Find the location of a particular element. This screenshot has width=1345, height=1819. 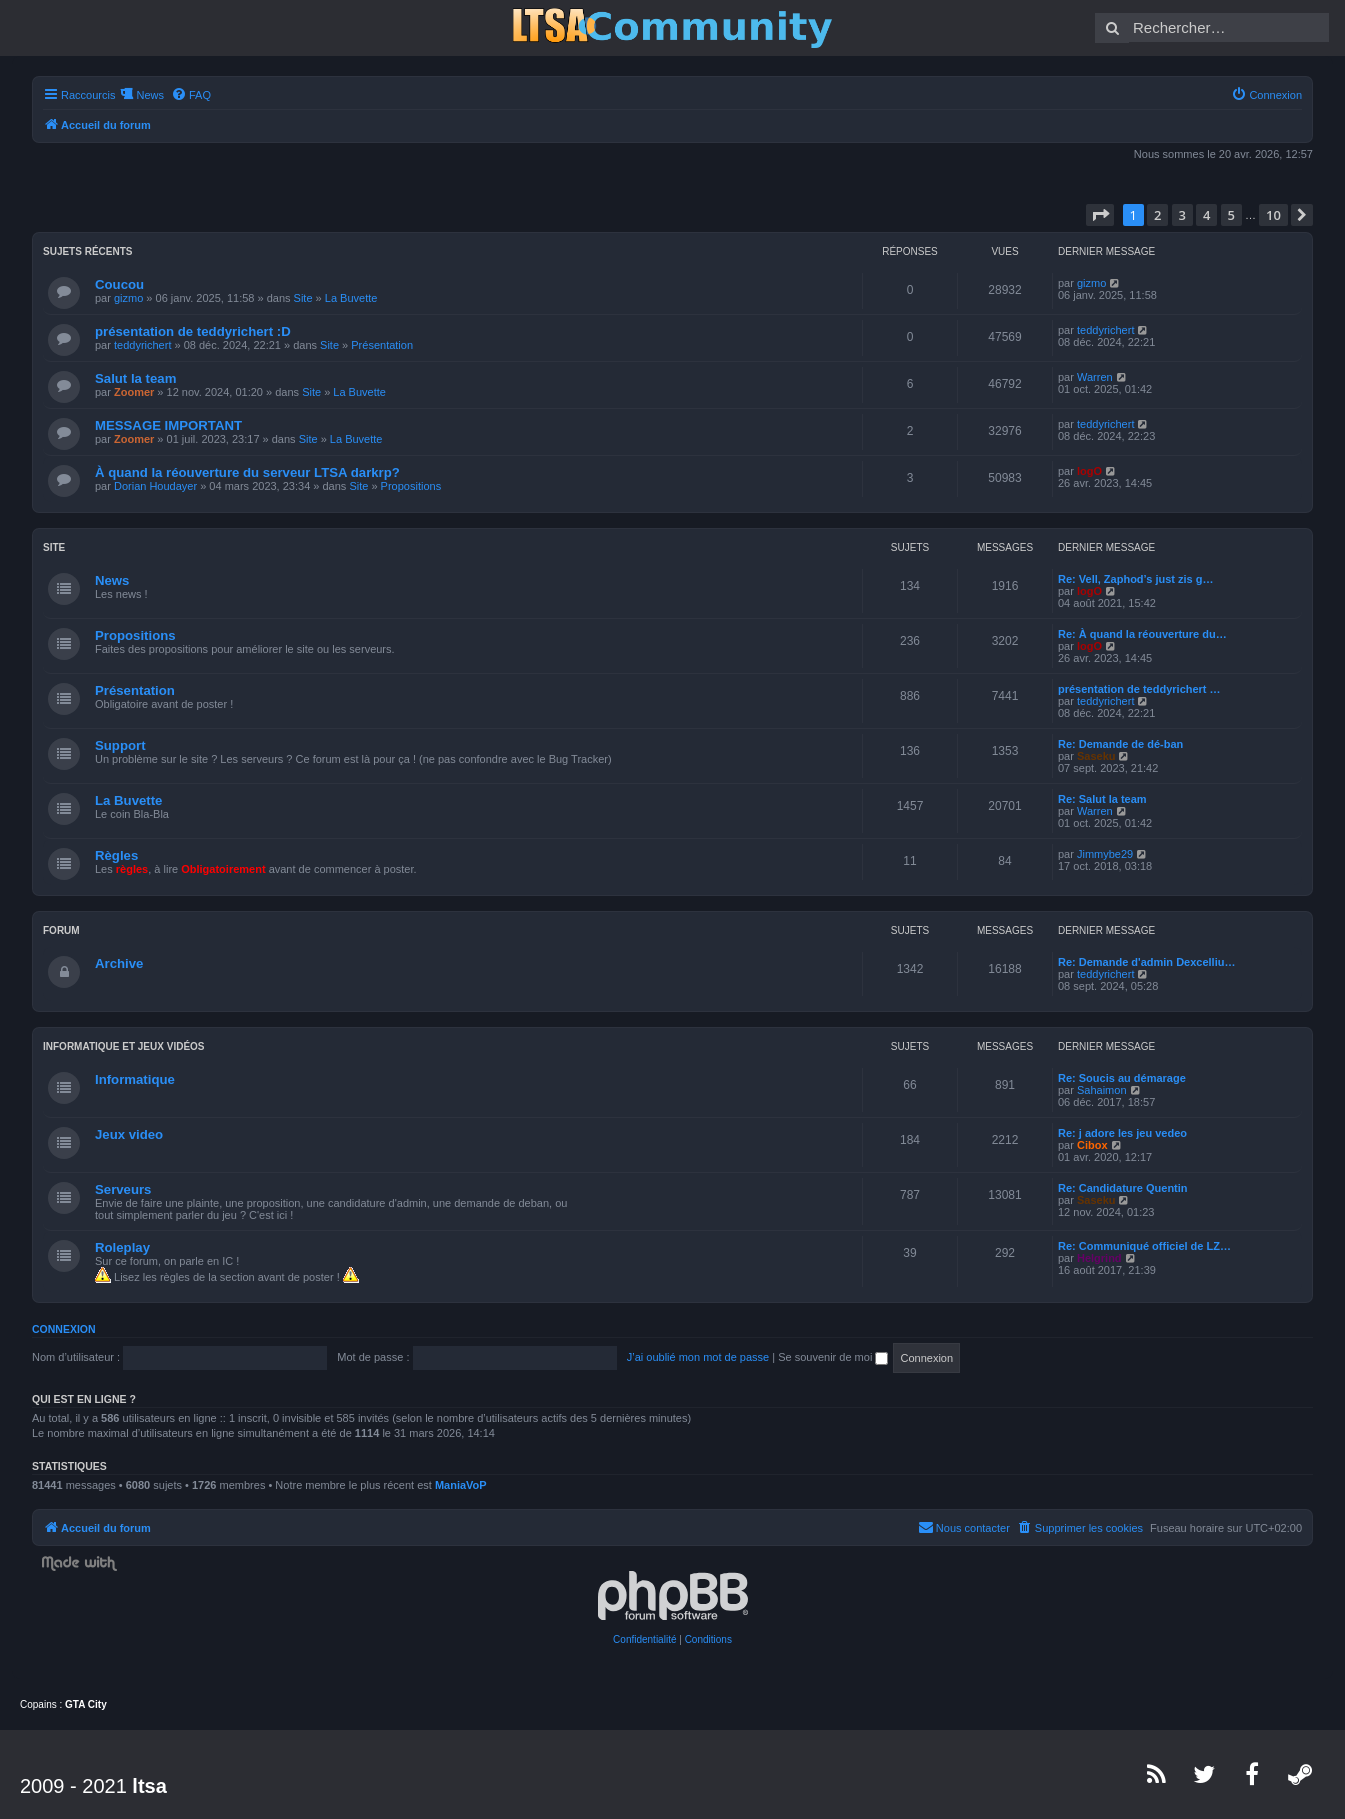

Re: Demande de dé-ban is located at coordinates (1120, 744).